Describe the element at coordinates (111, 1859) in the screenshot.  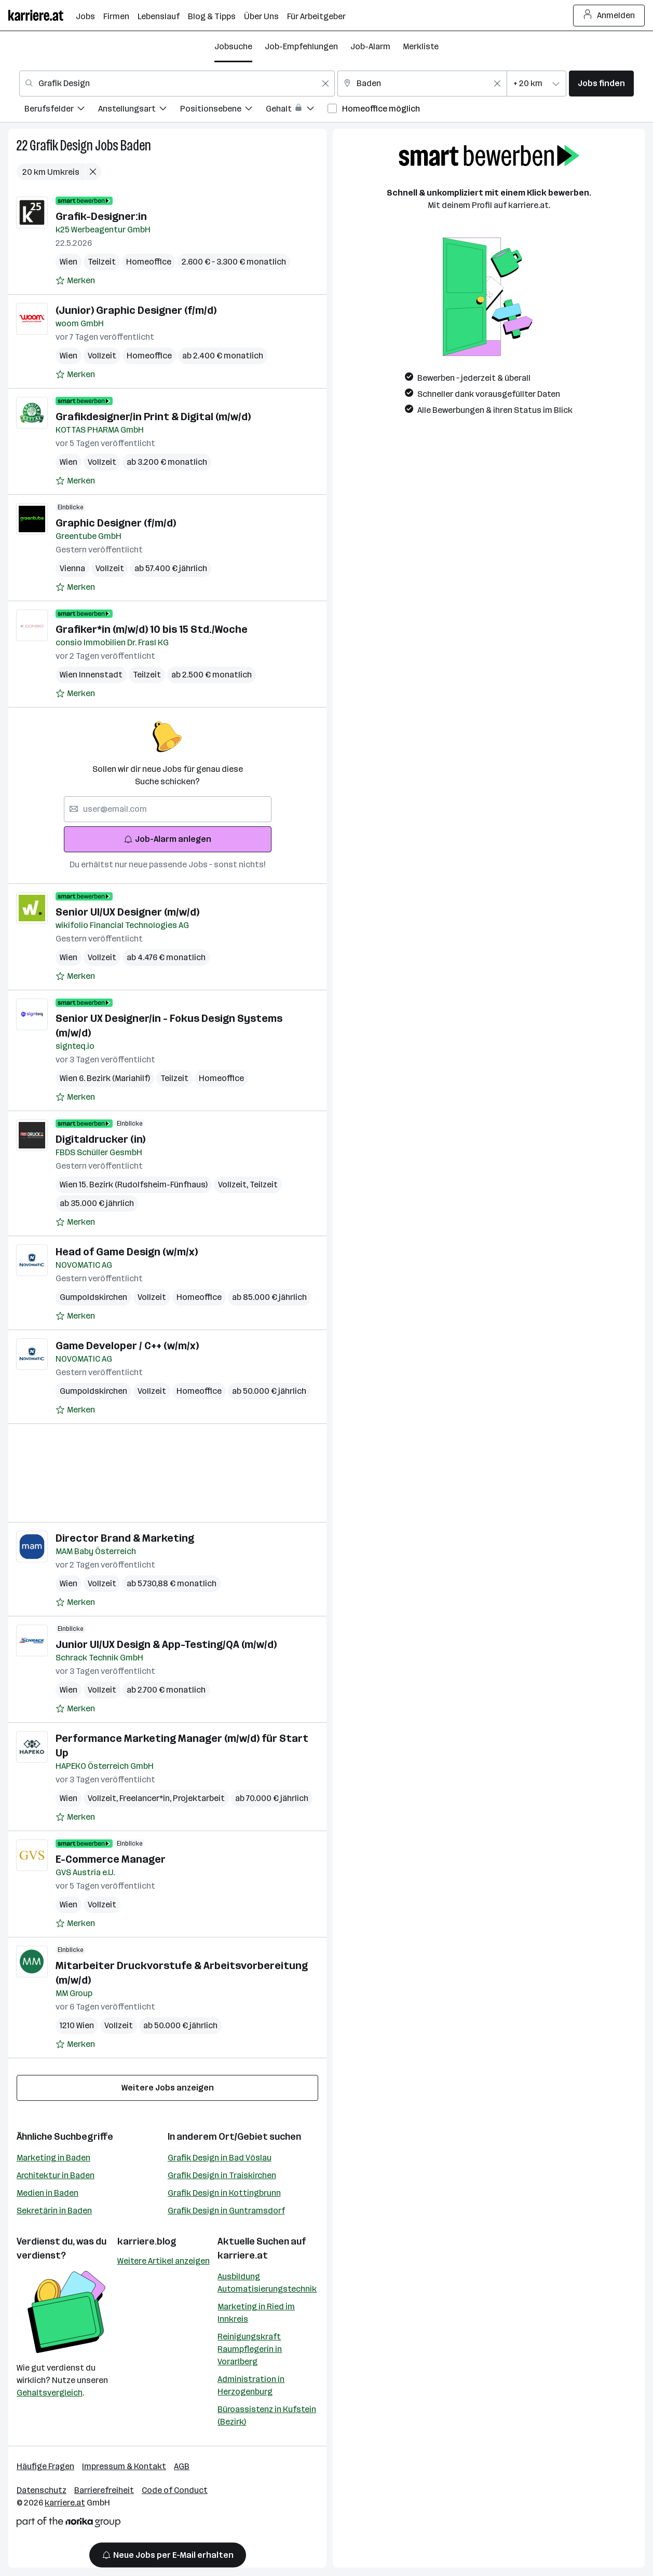
I see `E-Commerce Manager` at that location.